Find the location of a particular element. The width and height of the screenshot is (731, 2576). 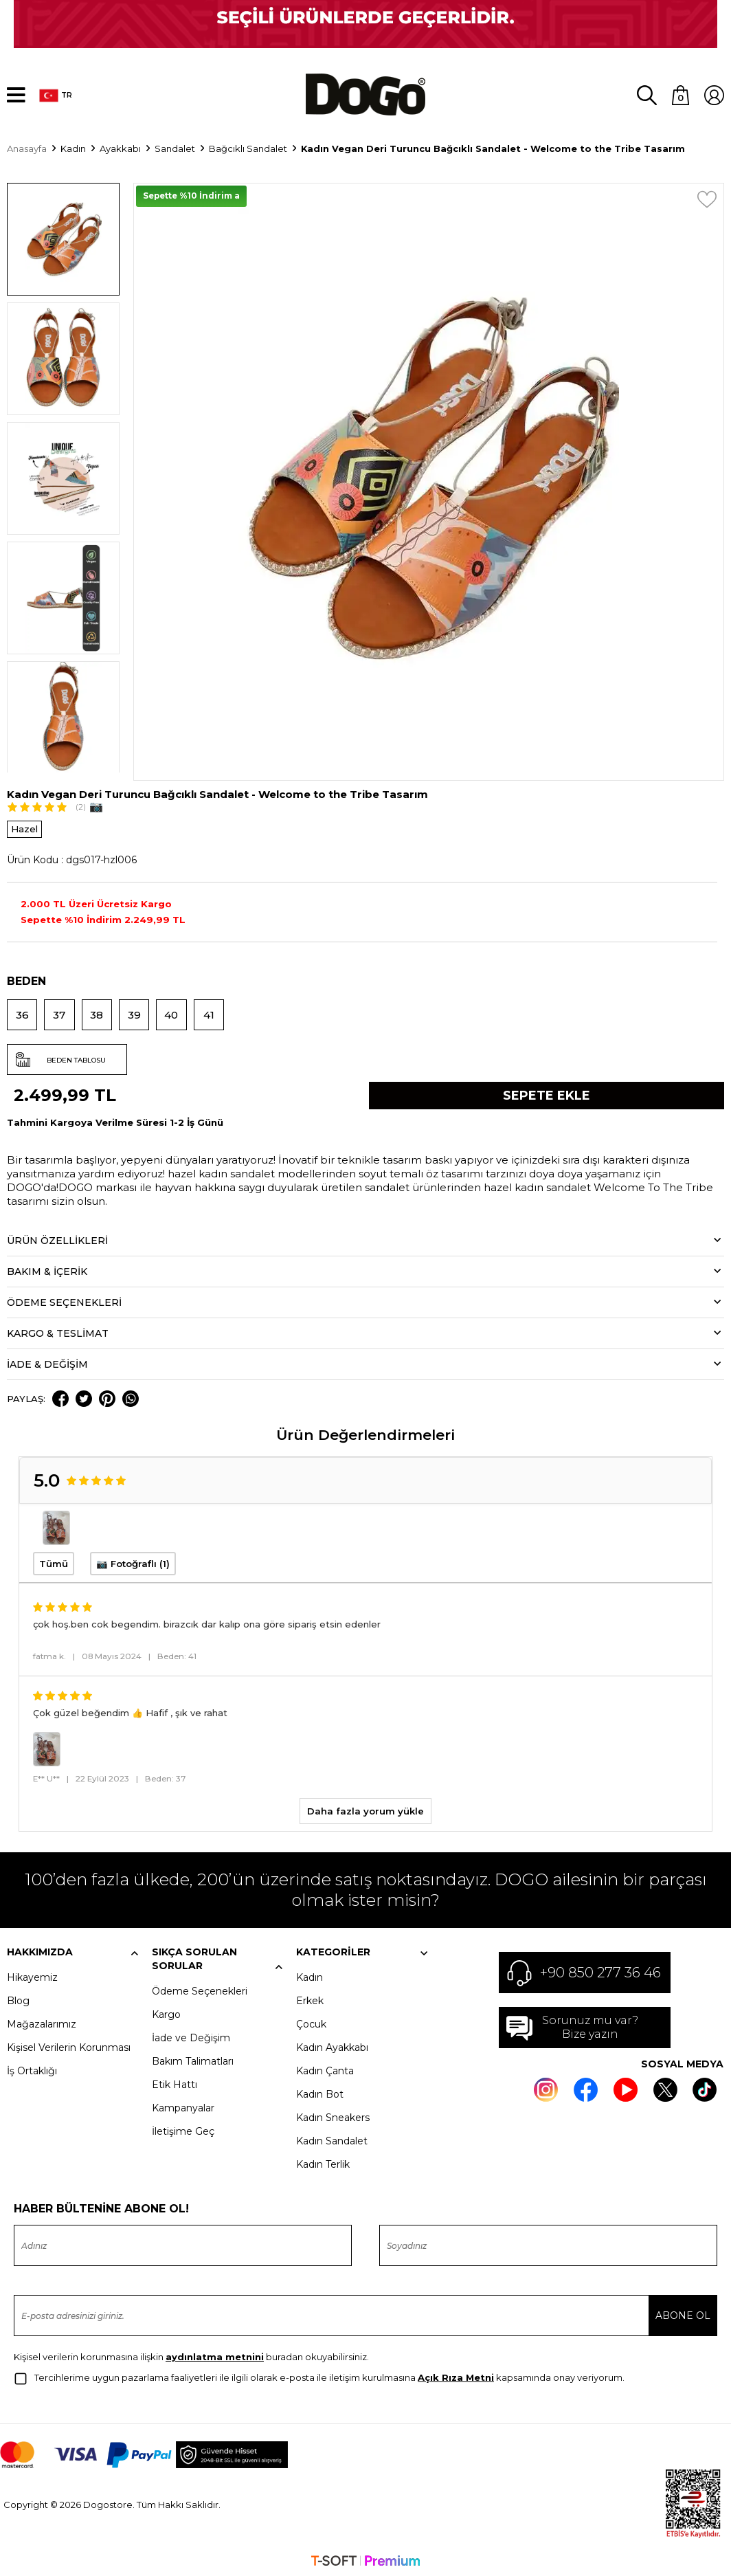

Ödeme Seçenekleri is located at coordinates (199, 1988).